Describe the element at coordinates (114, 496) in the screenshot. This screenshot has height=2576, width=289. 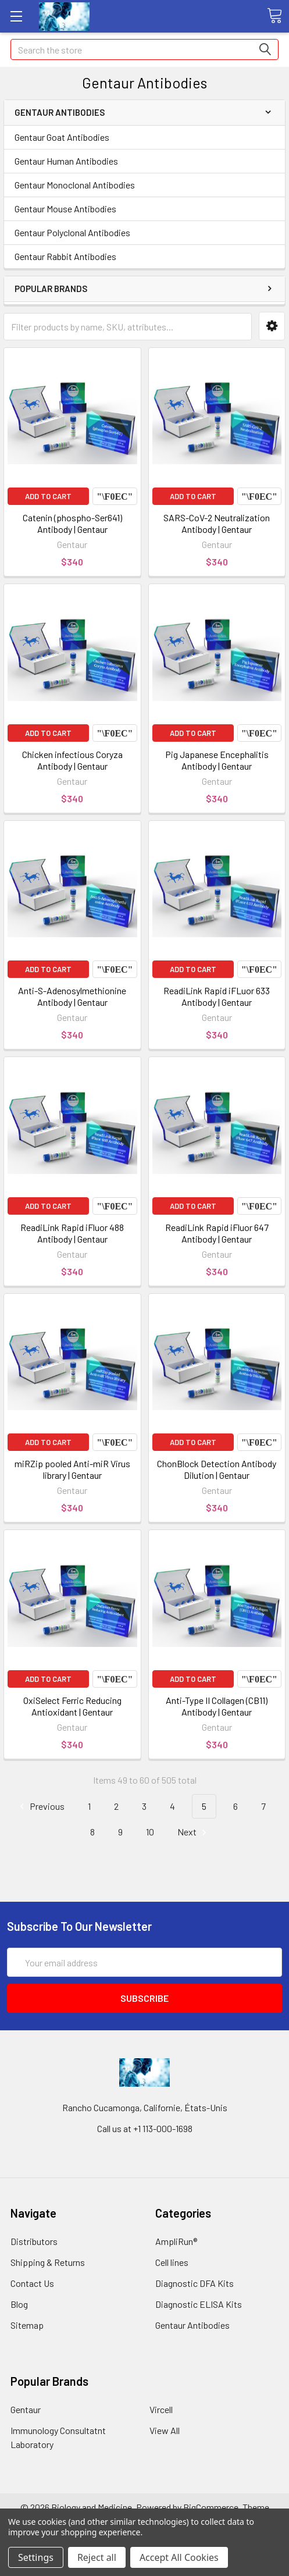
I see `Compare` at that location.